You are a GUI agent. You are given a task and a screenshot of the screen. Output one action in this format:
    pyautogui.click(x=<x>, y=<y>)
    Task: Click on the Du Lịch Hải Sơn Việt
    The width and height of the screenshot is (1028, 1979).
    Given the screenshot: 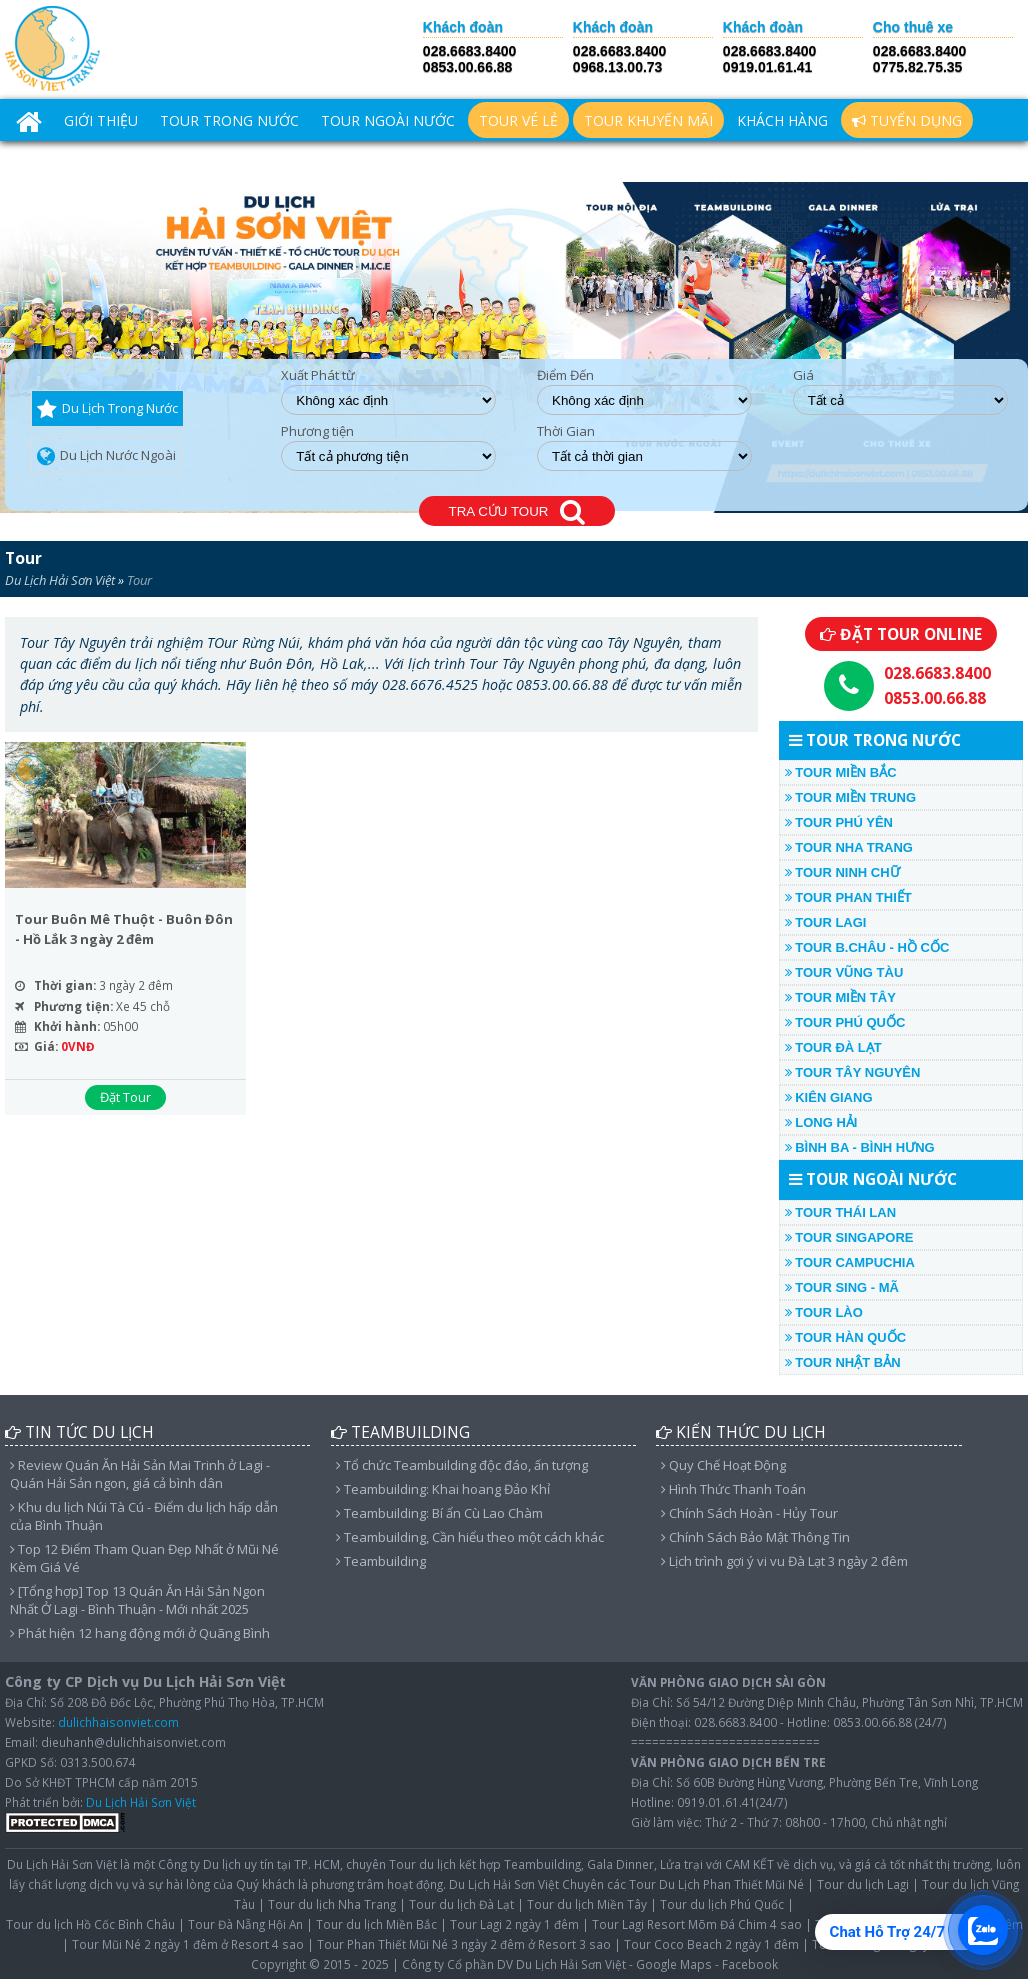 What is the action you would take?
    pyautogui.click(x=60, y=580)
    